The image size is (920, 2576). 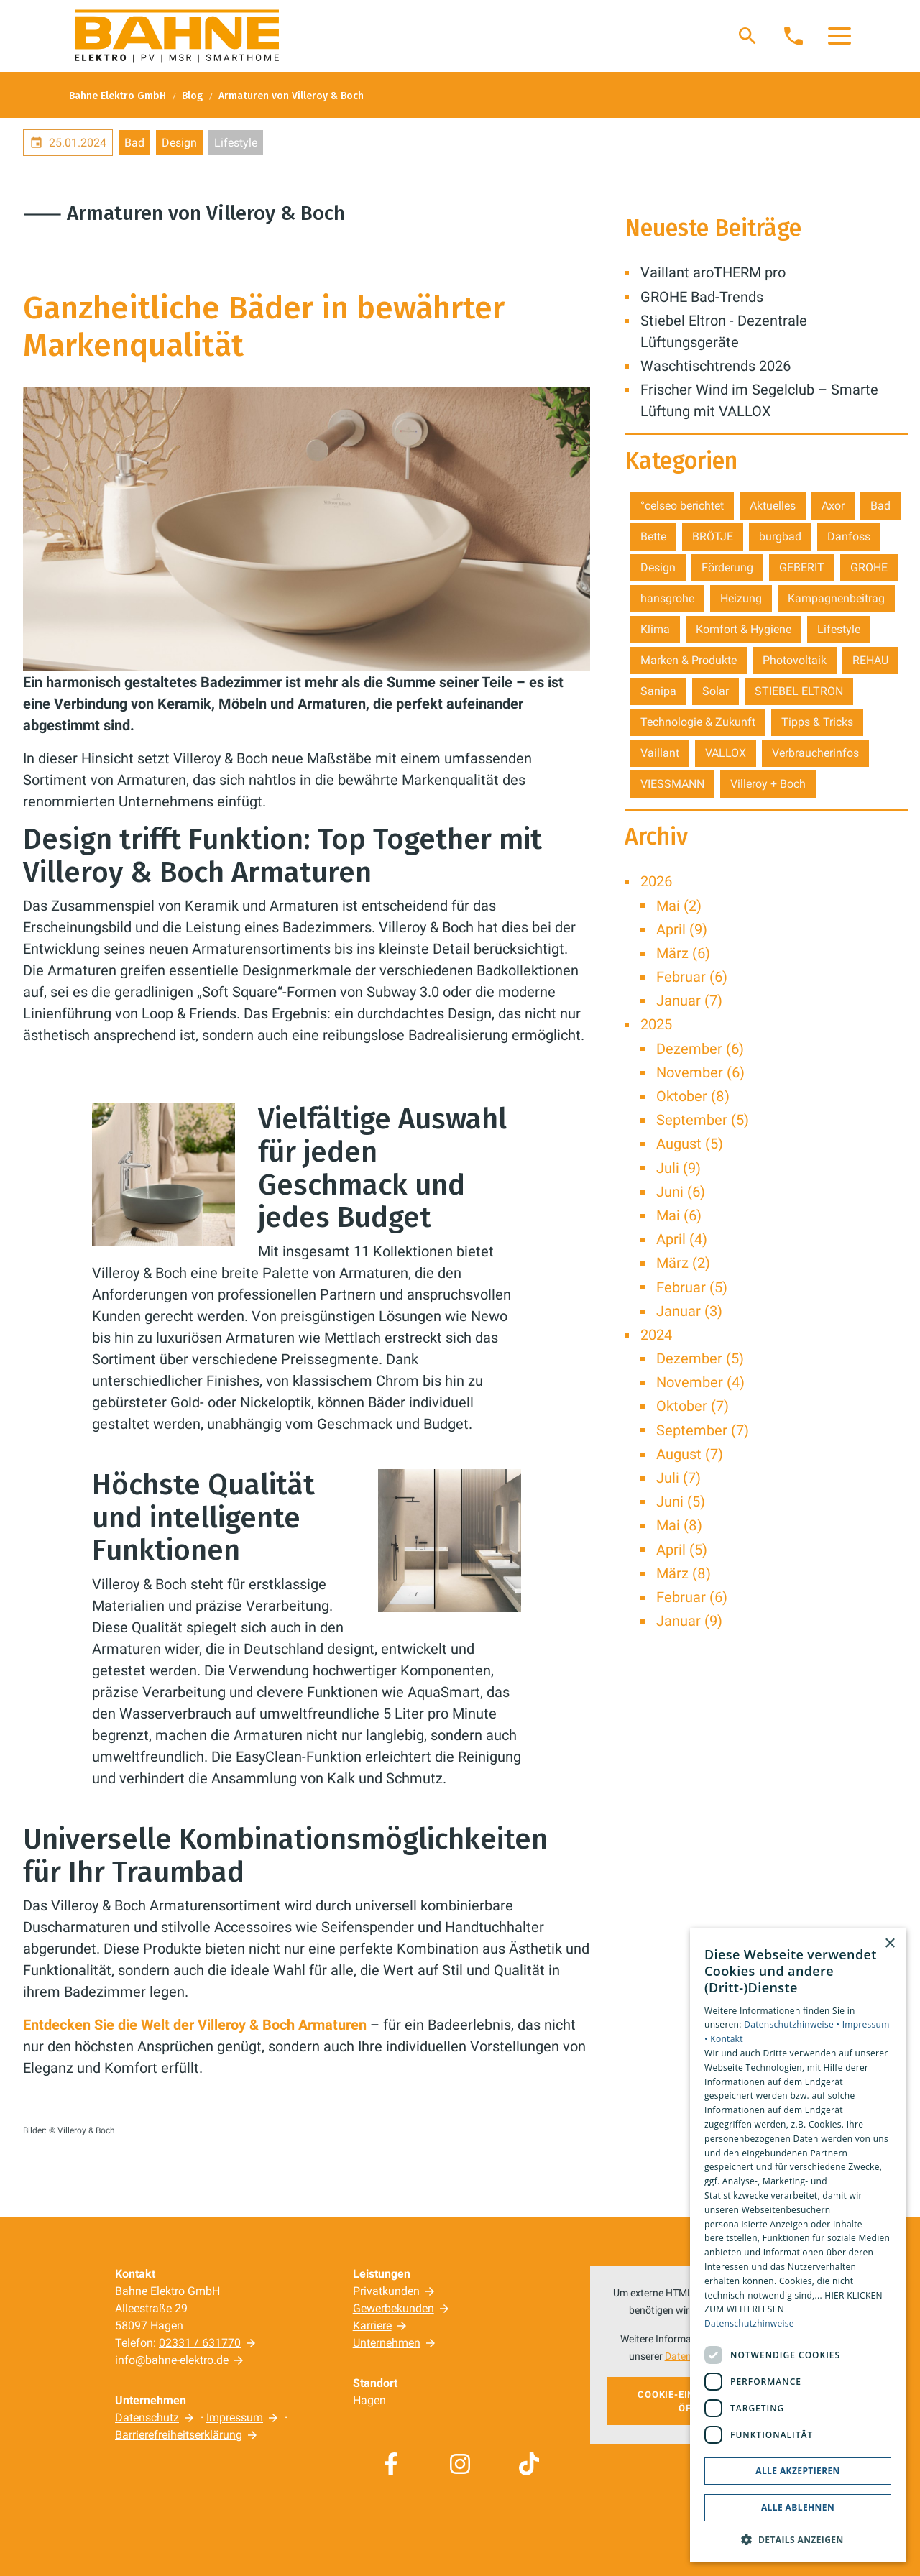 I want to click on Kampagnenbeitrag, so click(x=836, y=598).